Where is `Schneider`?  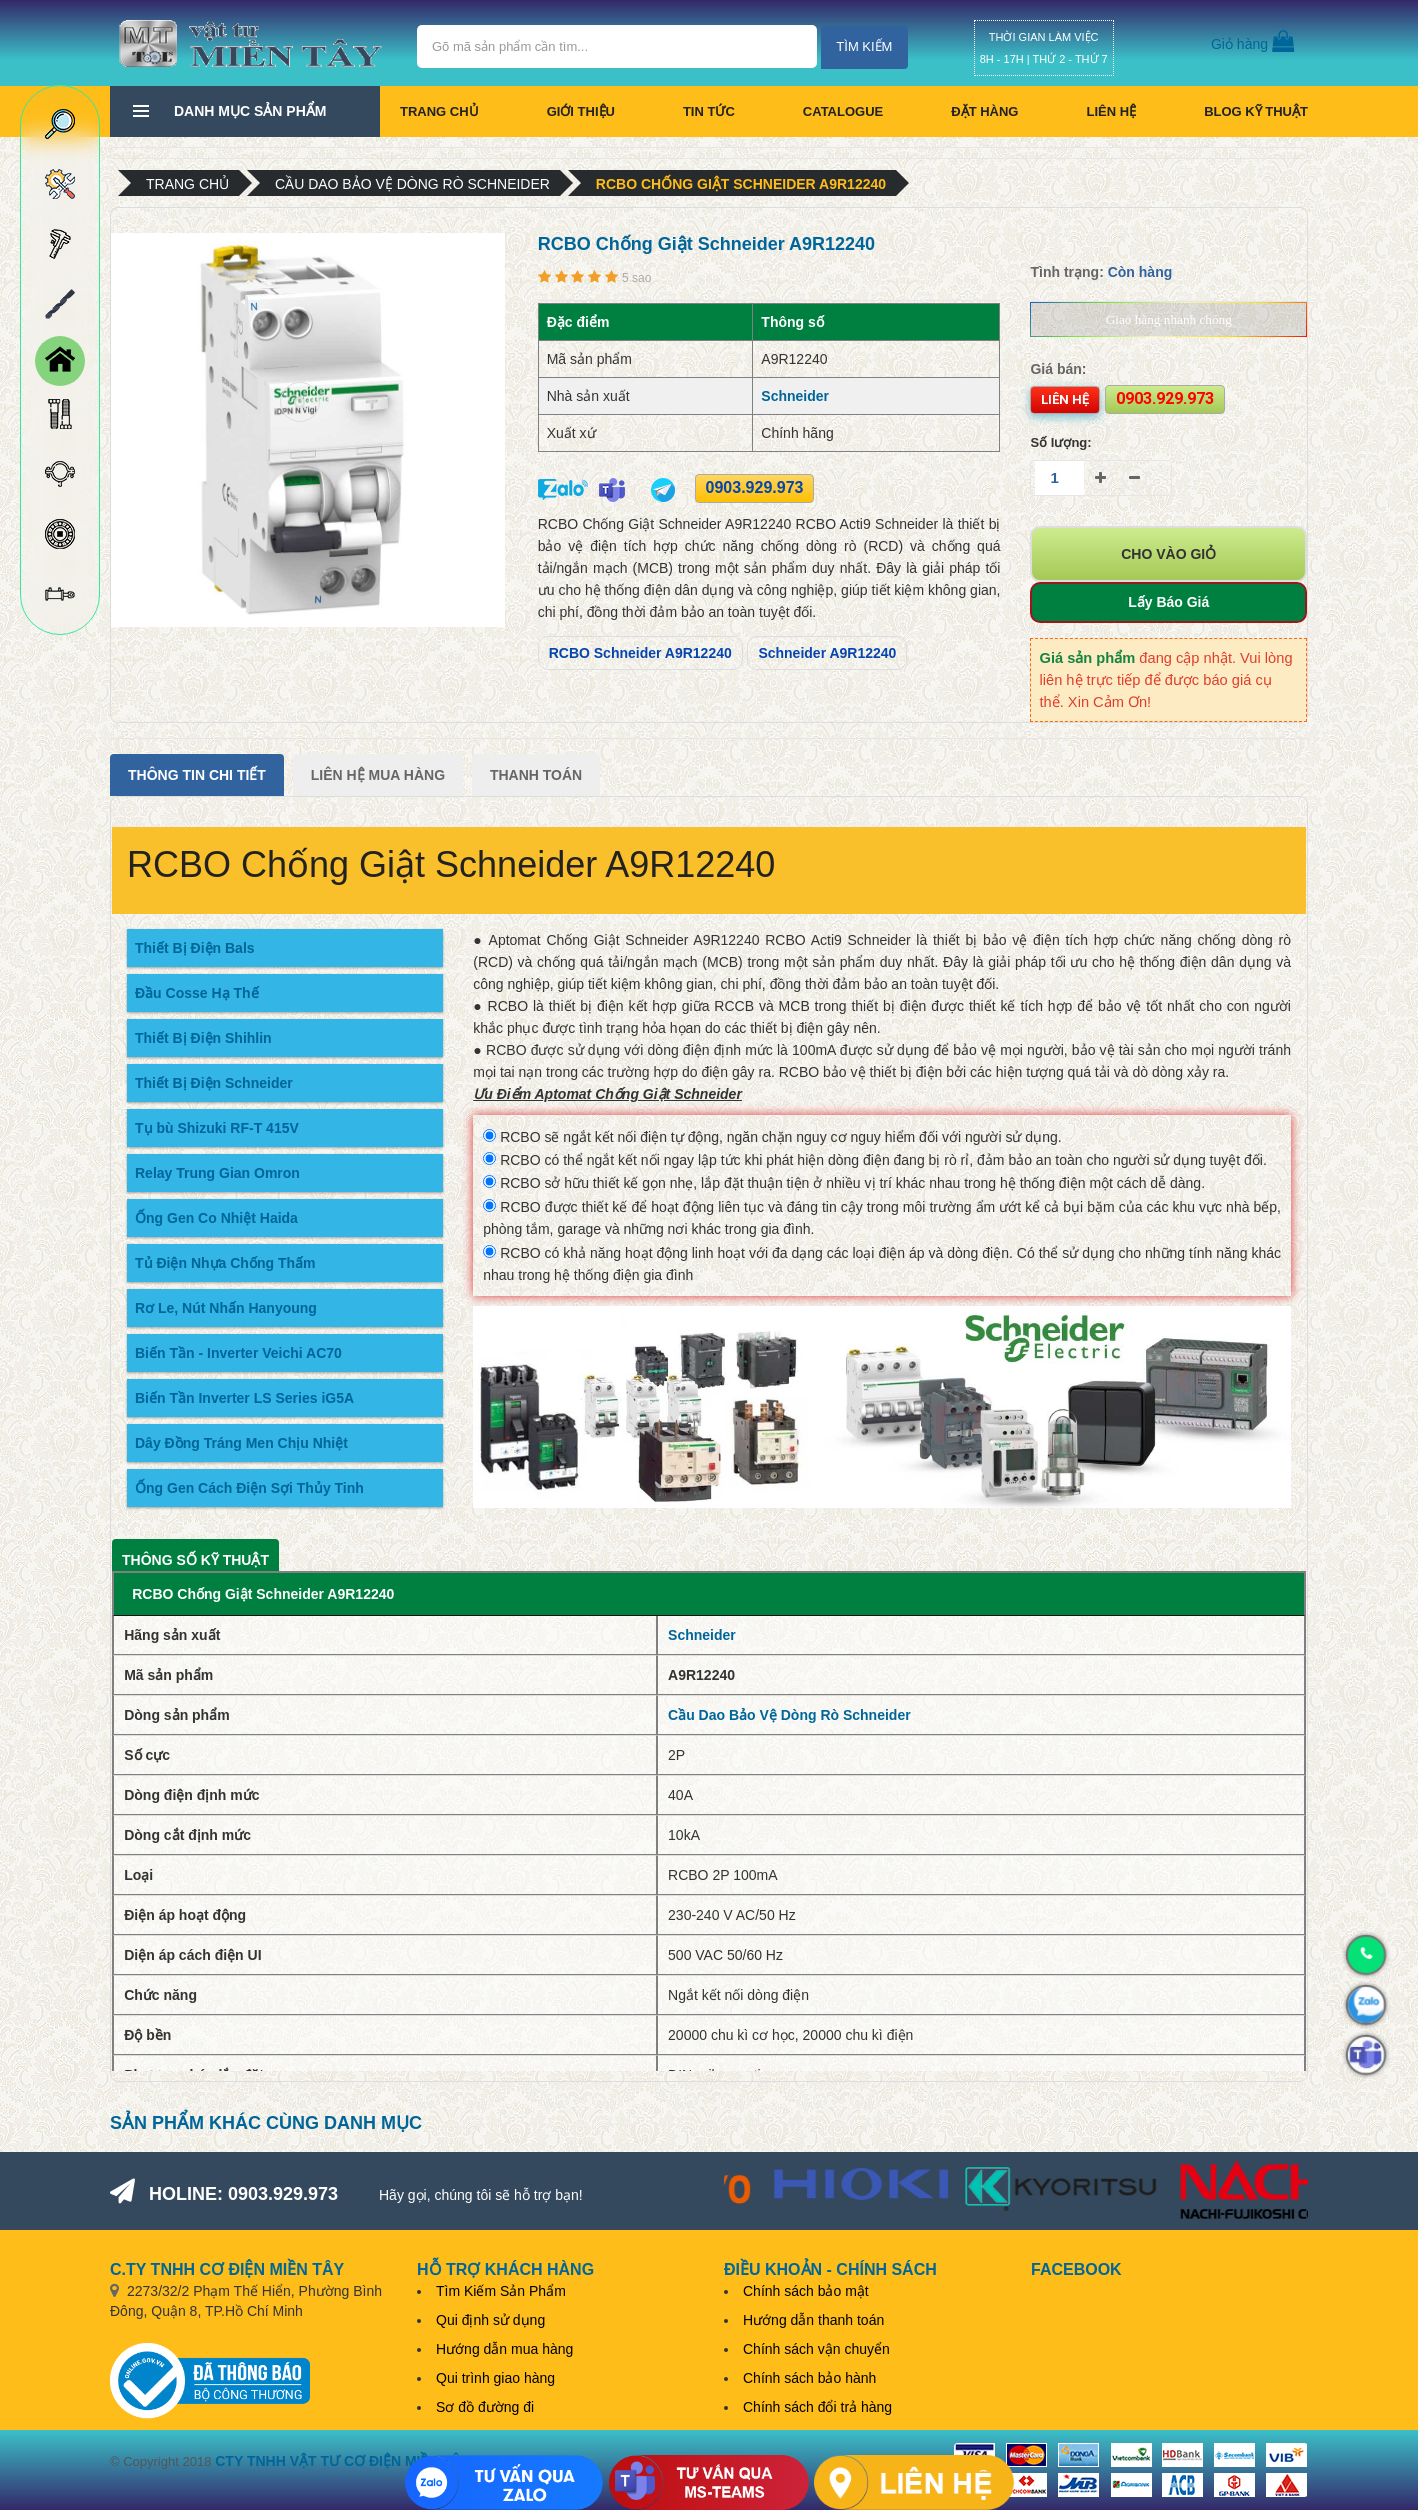
Schneider is located at coordinates (795, 396).